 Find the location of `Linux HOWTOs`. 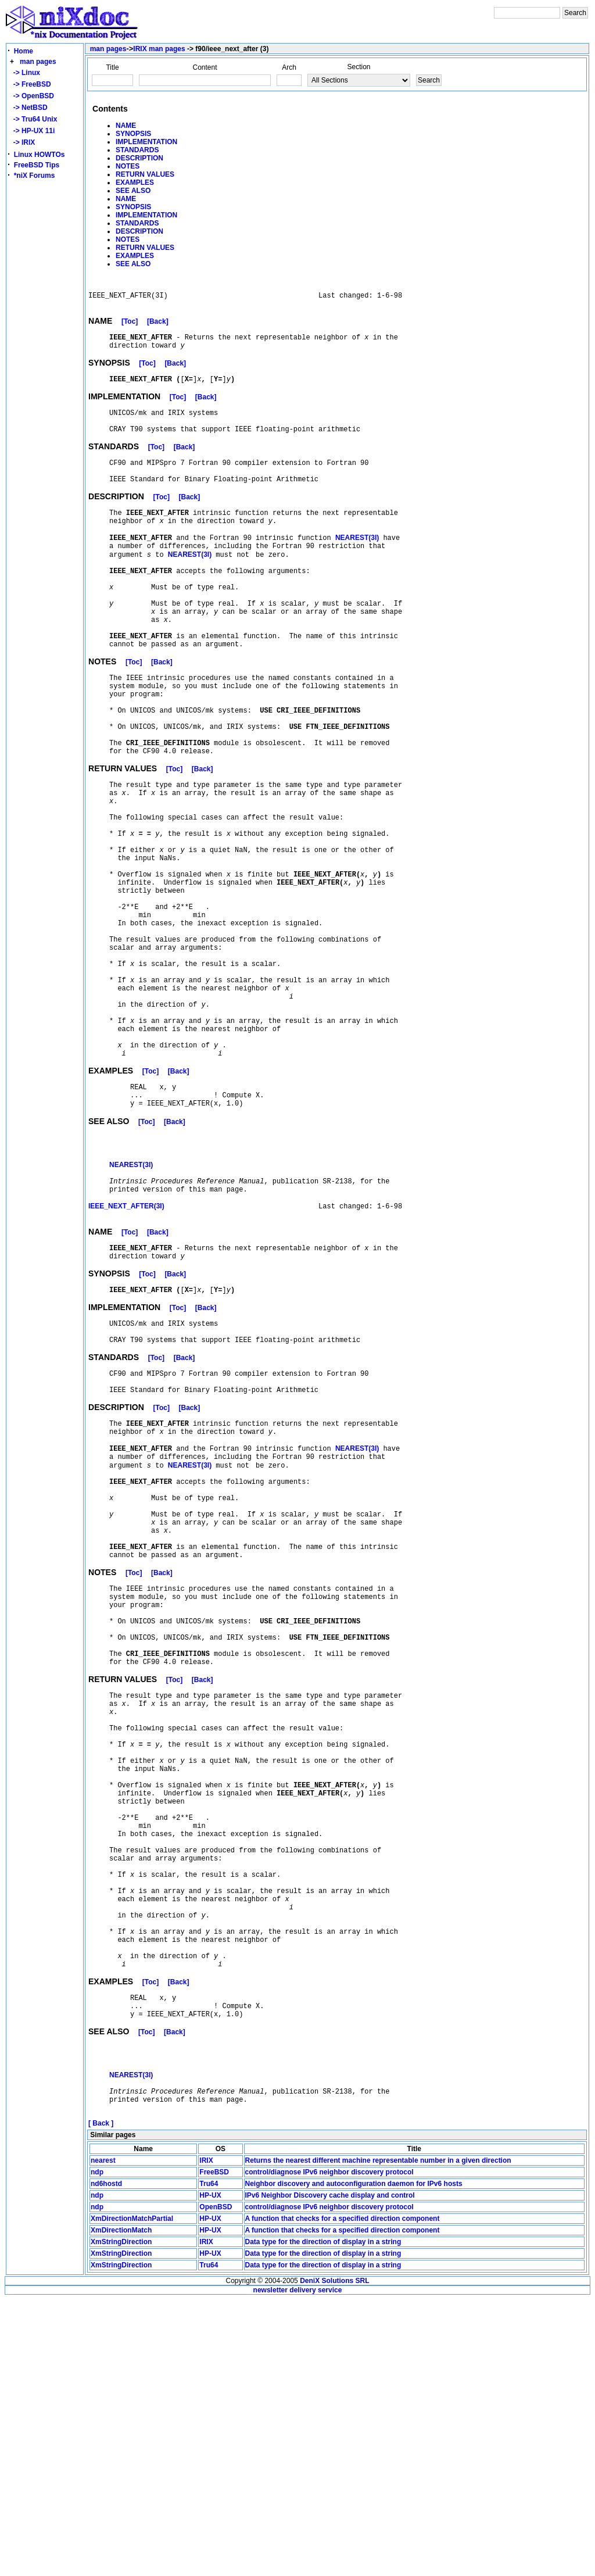

Linux HOWTOs is located at coordinates (39, 155).